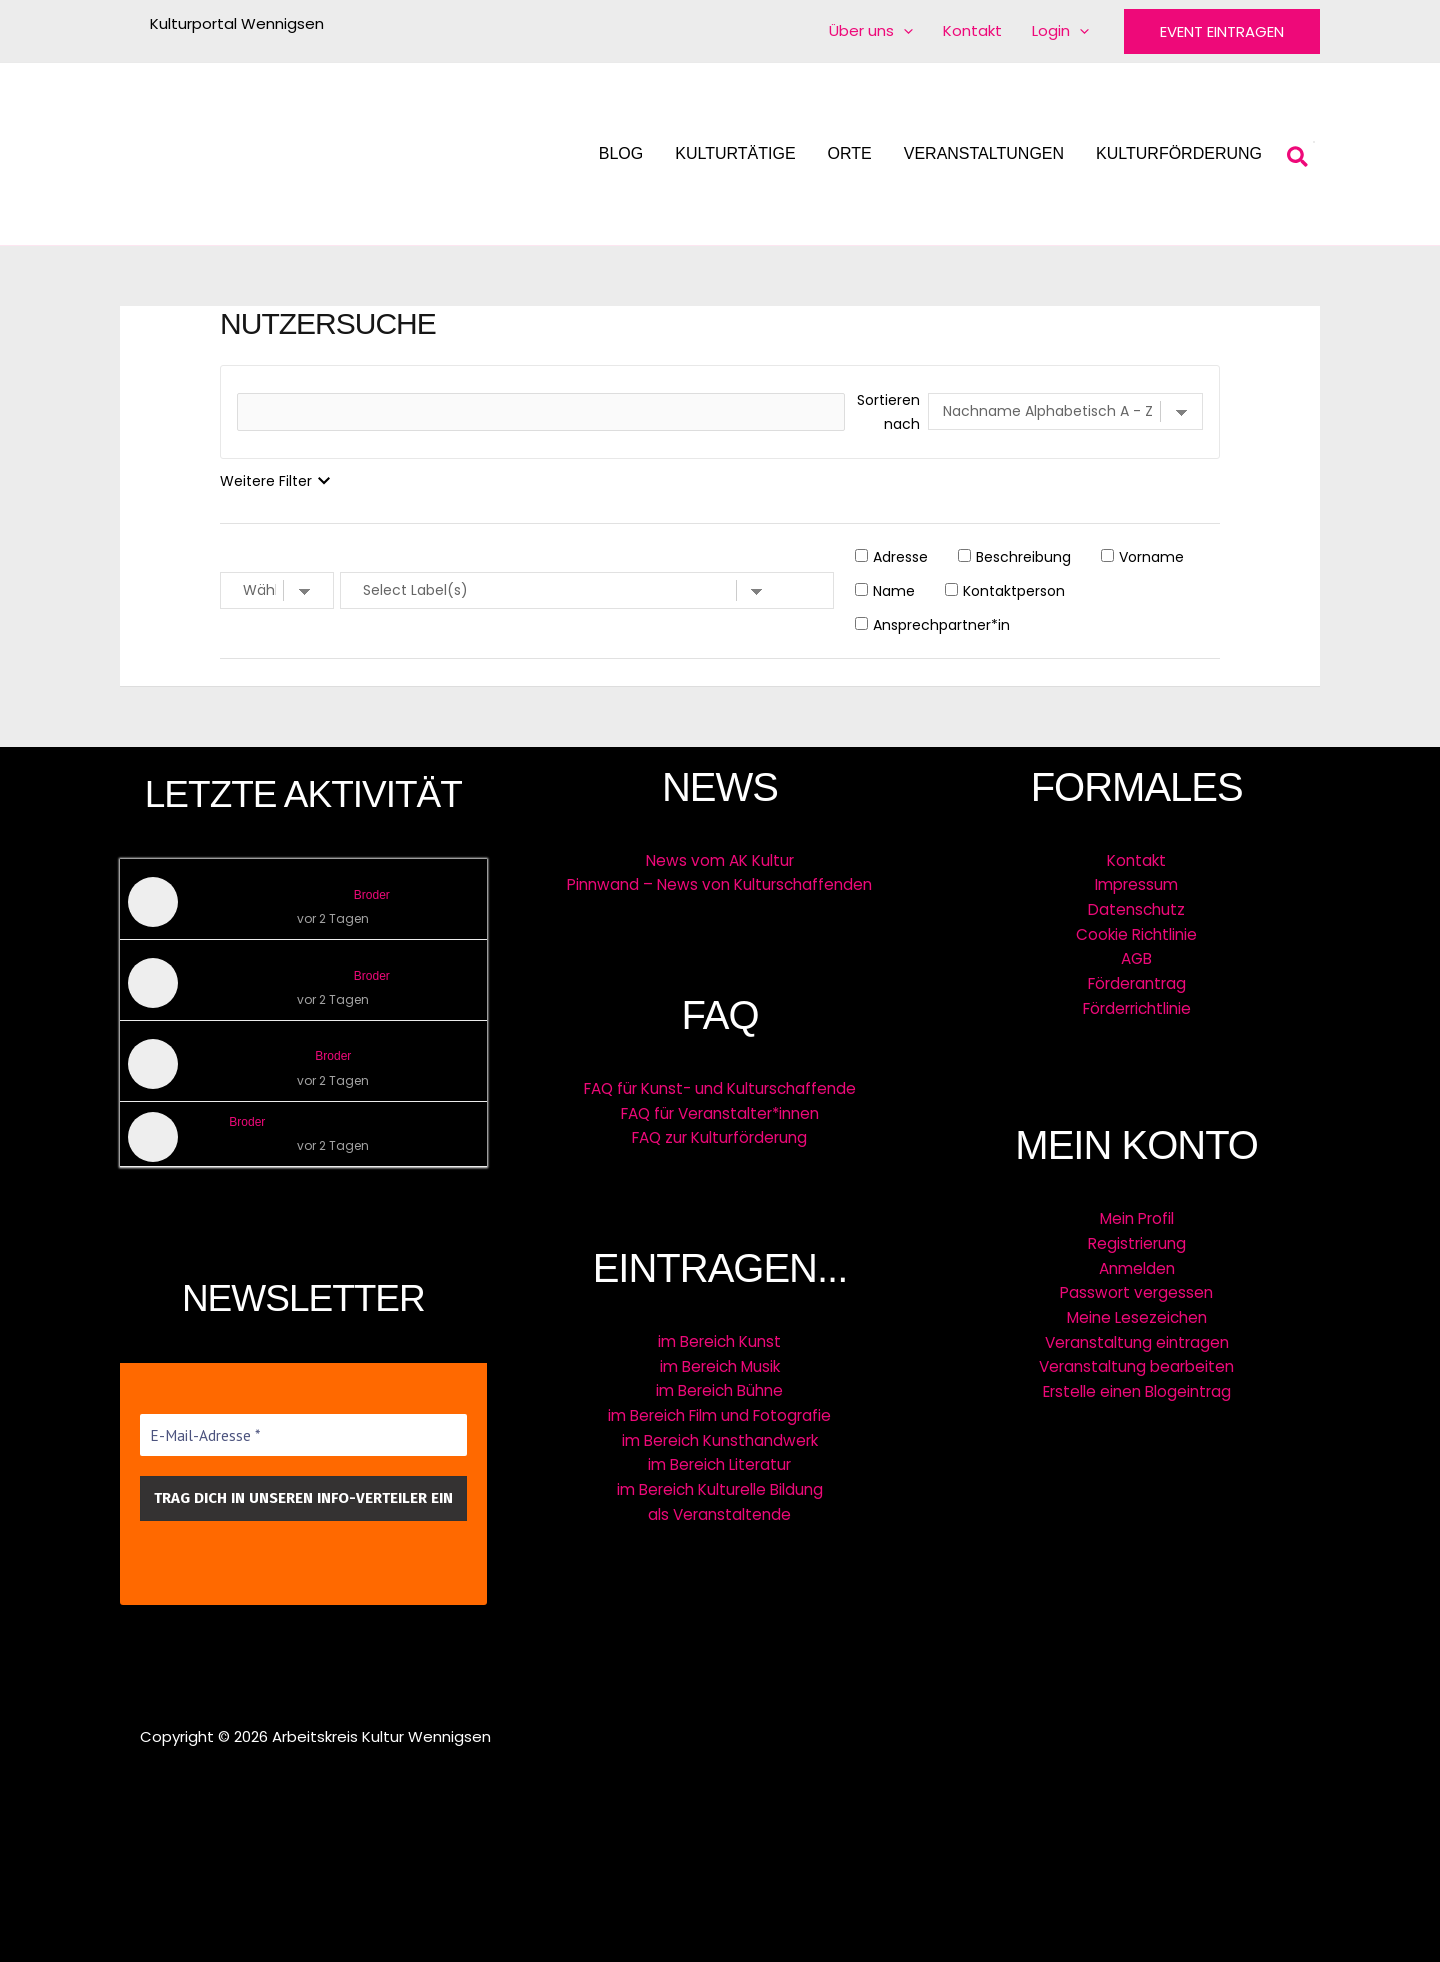  Describe the element at coordinates (903, 30) in the screenshot. I see `[application]` at that location.